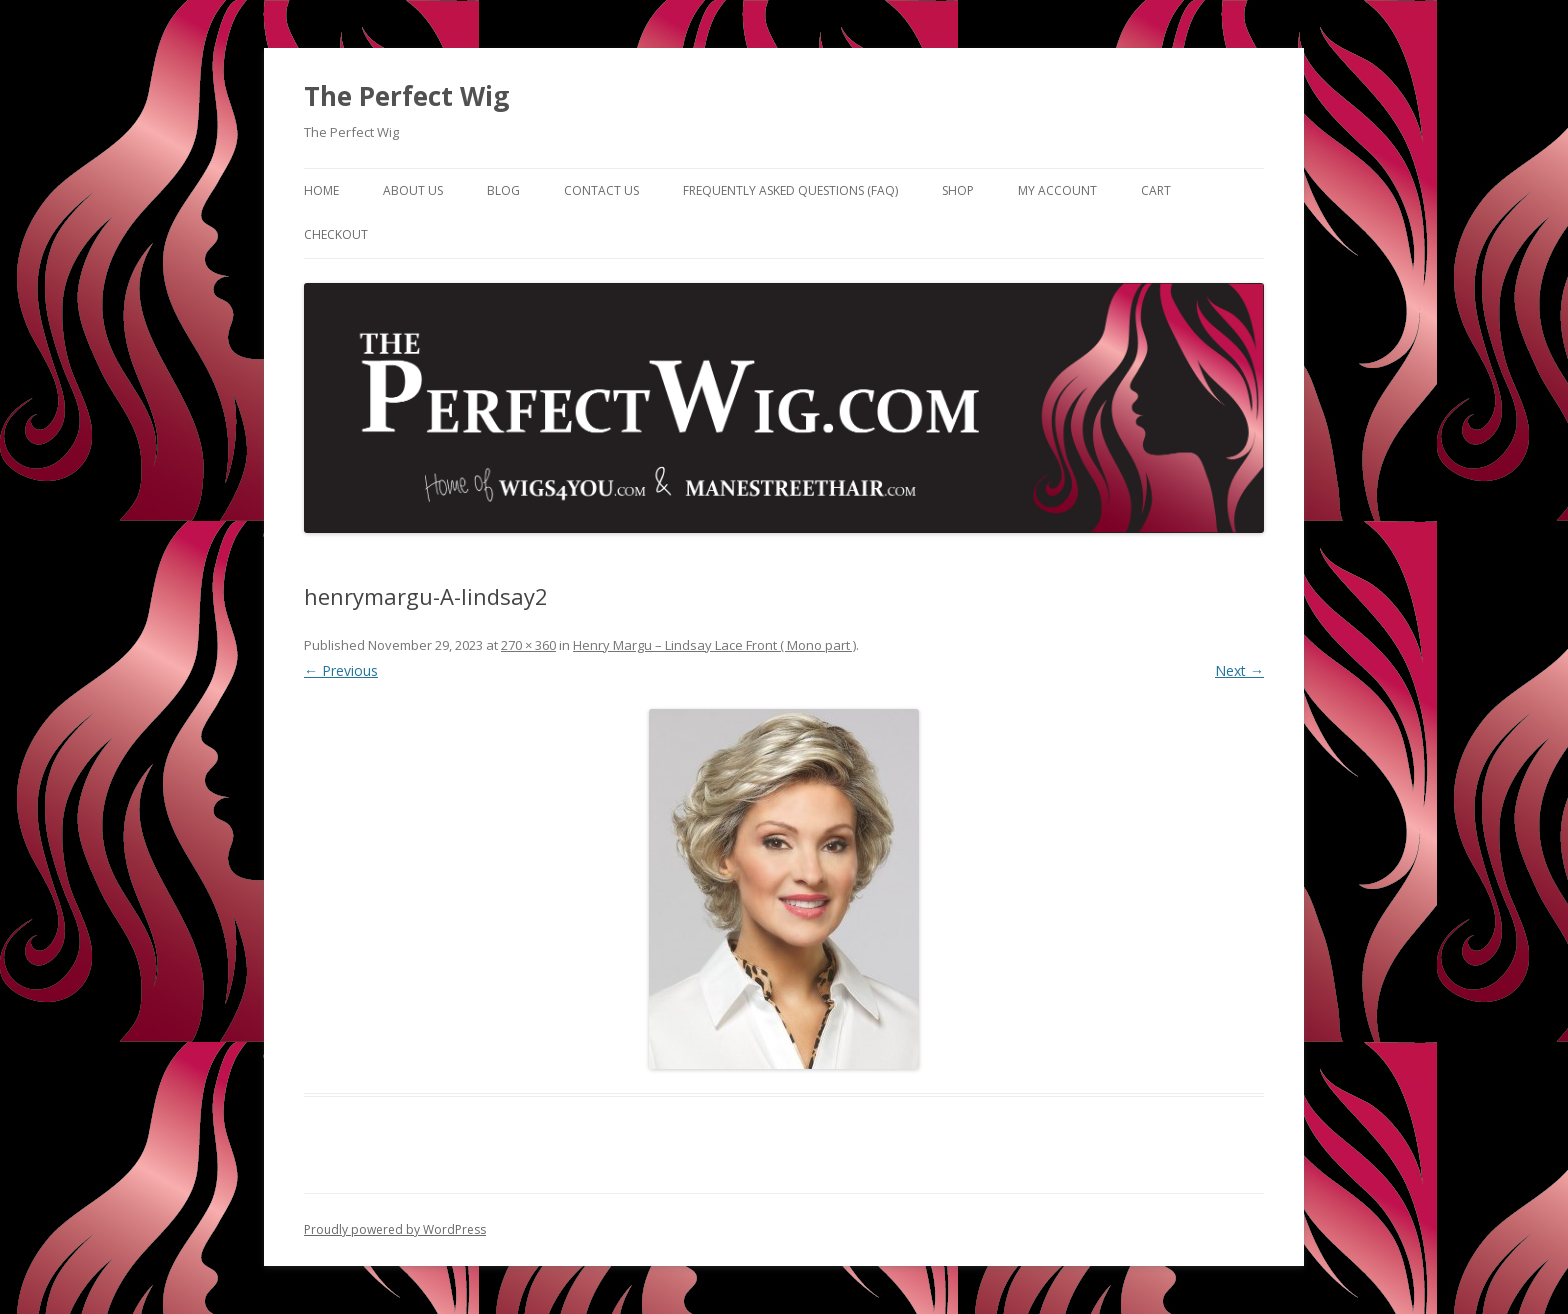 This screenshot has width=1568, height=1314. I want to click on ← Previous, so click(341, 670).